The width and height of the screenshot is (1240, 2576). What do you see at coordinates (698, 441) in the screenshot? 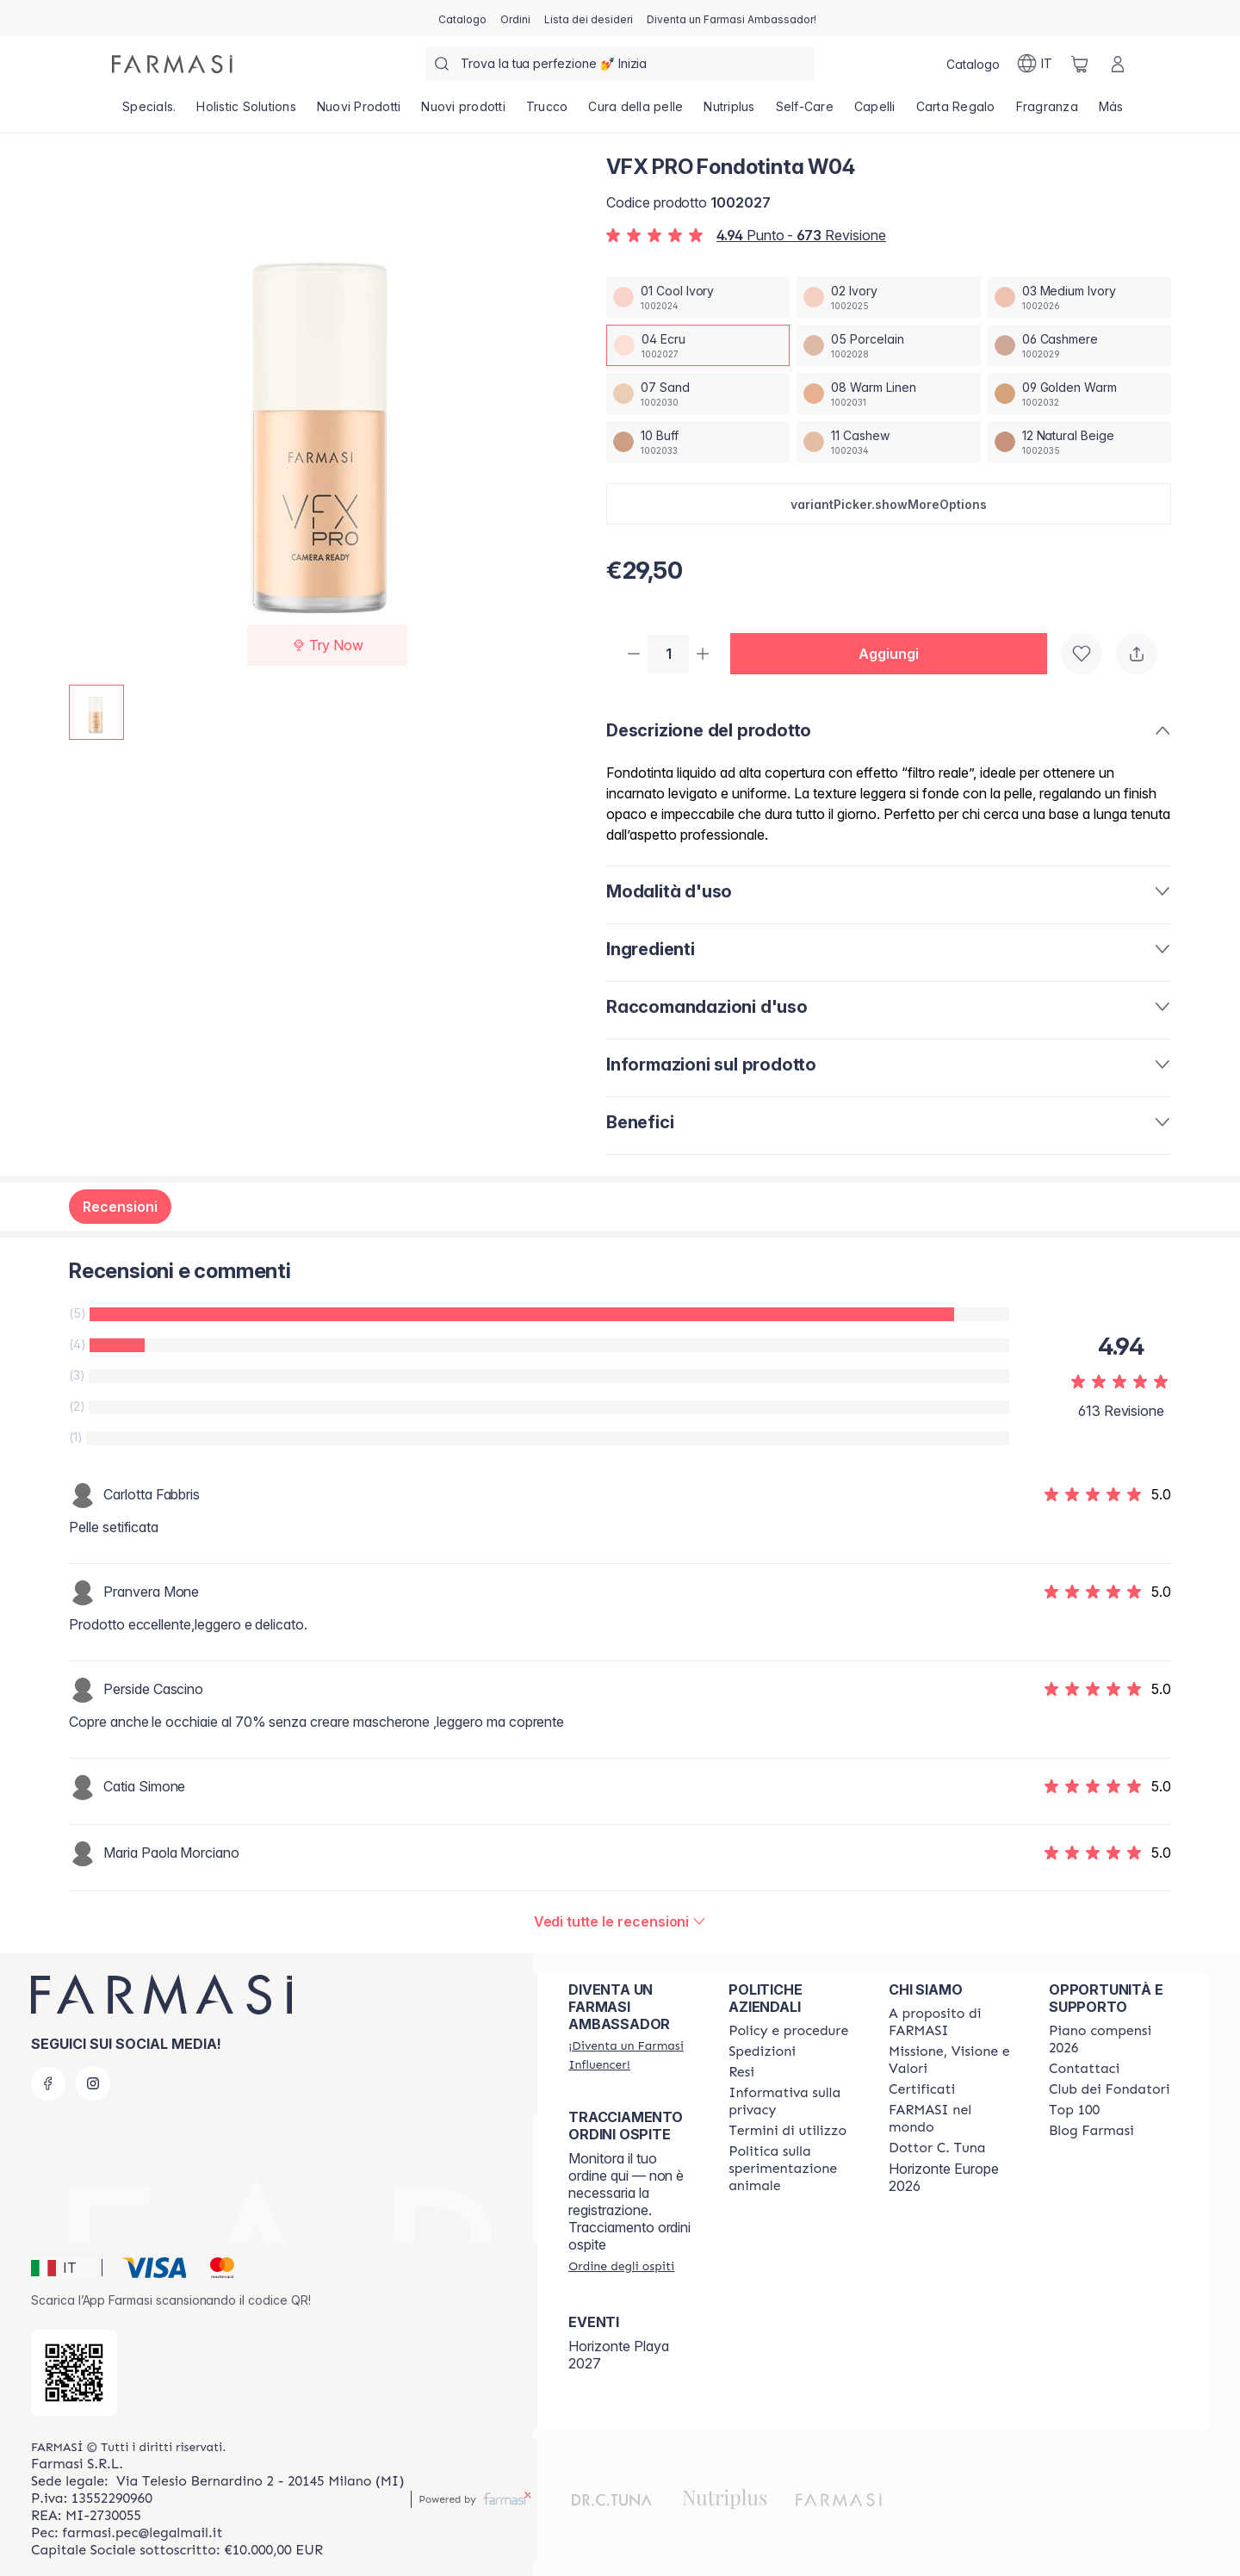
I see `[/farmasi/productDetail/vfx-pro-fondotinta-w0410-buff]` at bounding box center [698, 441].